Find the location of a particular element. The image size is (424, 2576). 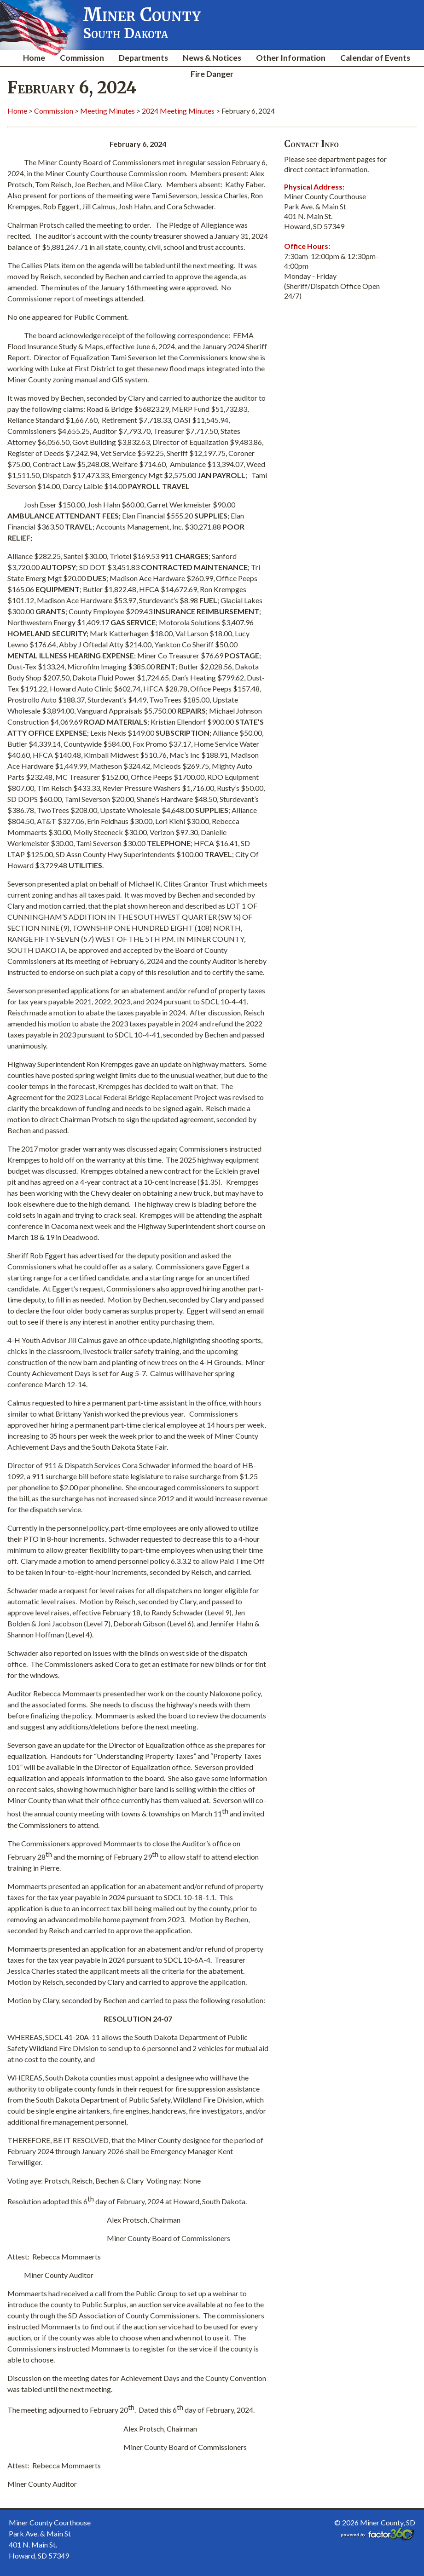

Home is located at coordinates (34, 58).